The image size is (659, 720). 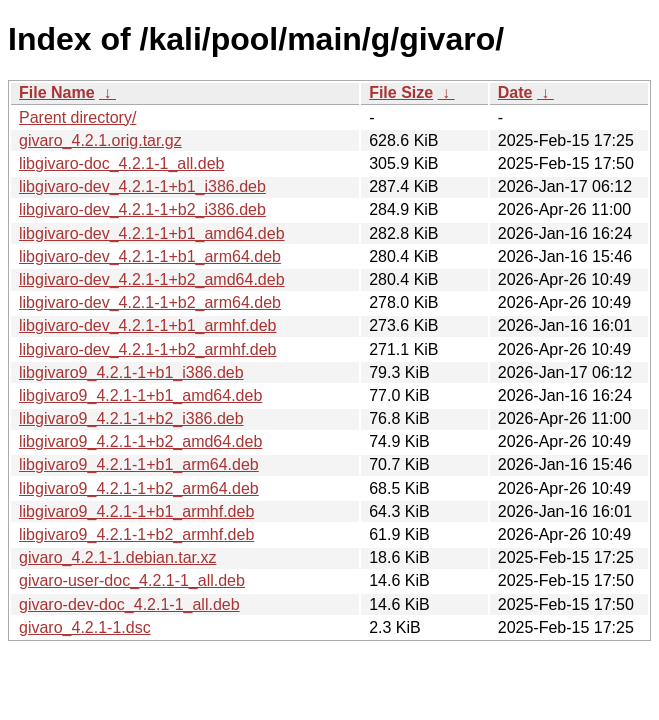 What do you see at coordinates (136, 511) in the screenshot?
I see `libgivaro9_4.2.1-1+b1_armhf.deb` at bounding box center [136, 511].